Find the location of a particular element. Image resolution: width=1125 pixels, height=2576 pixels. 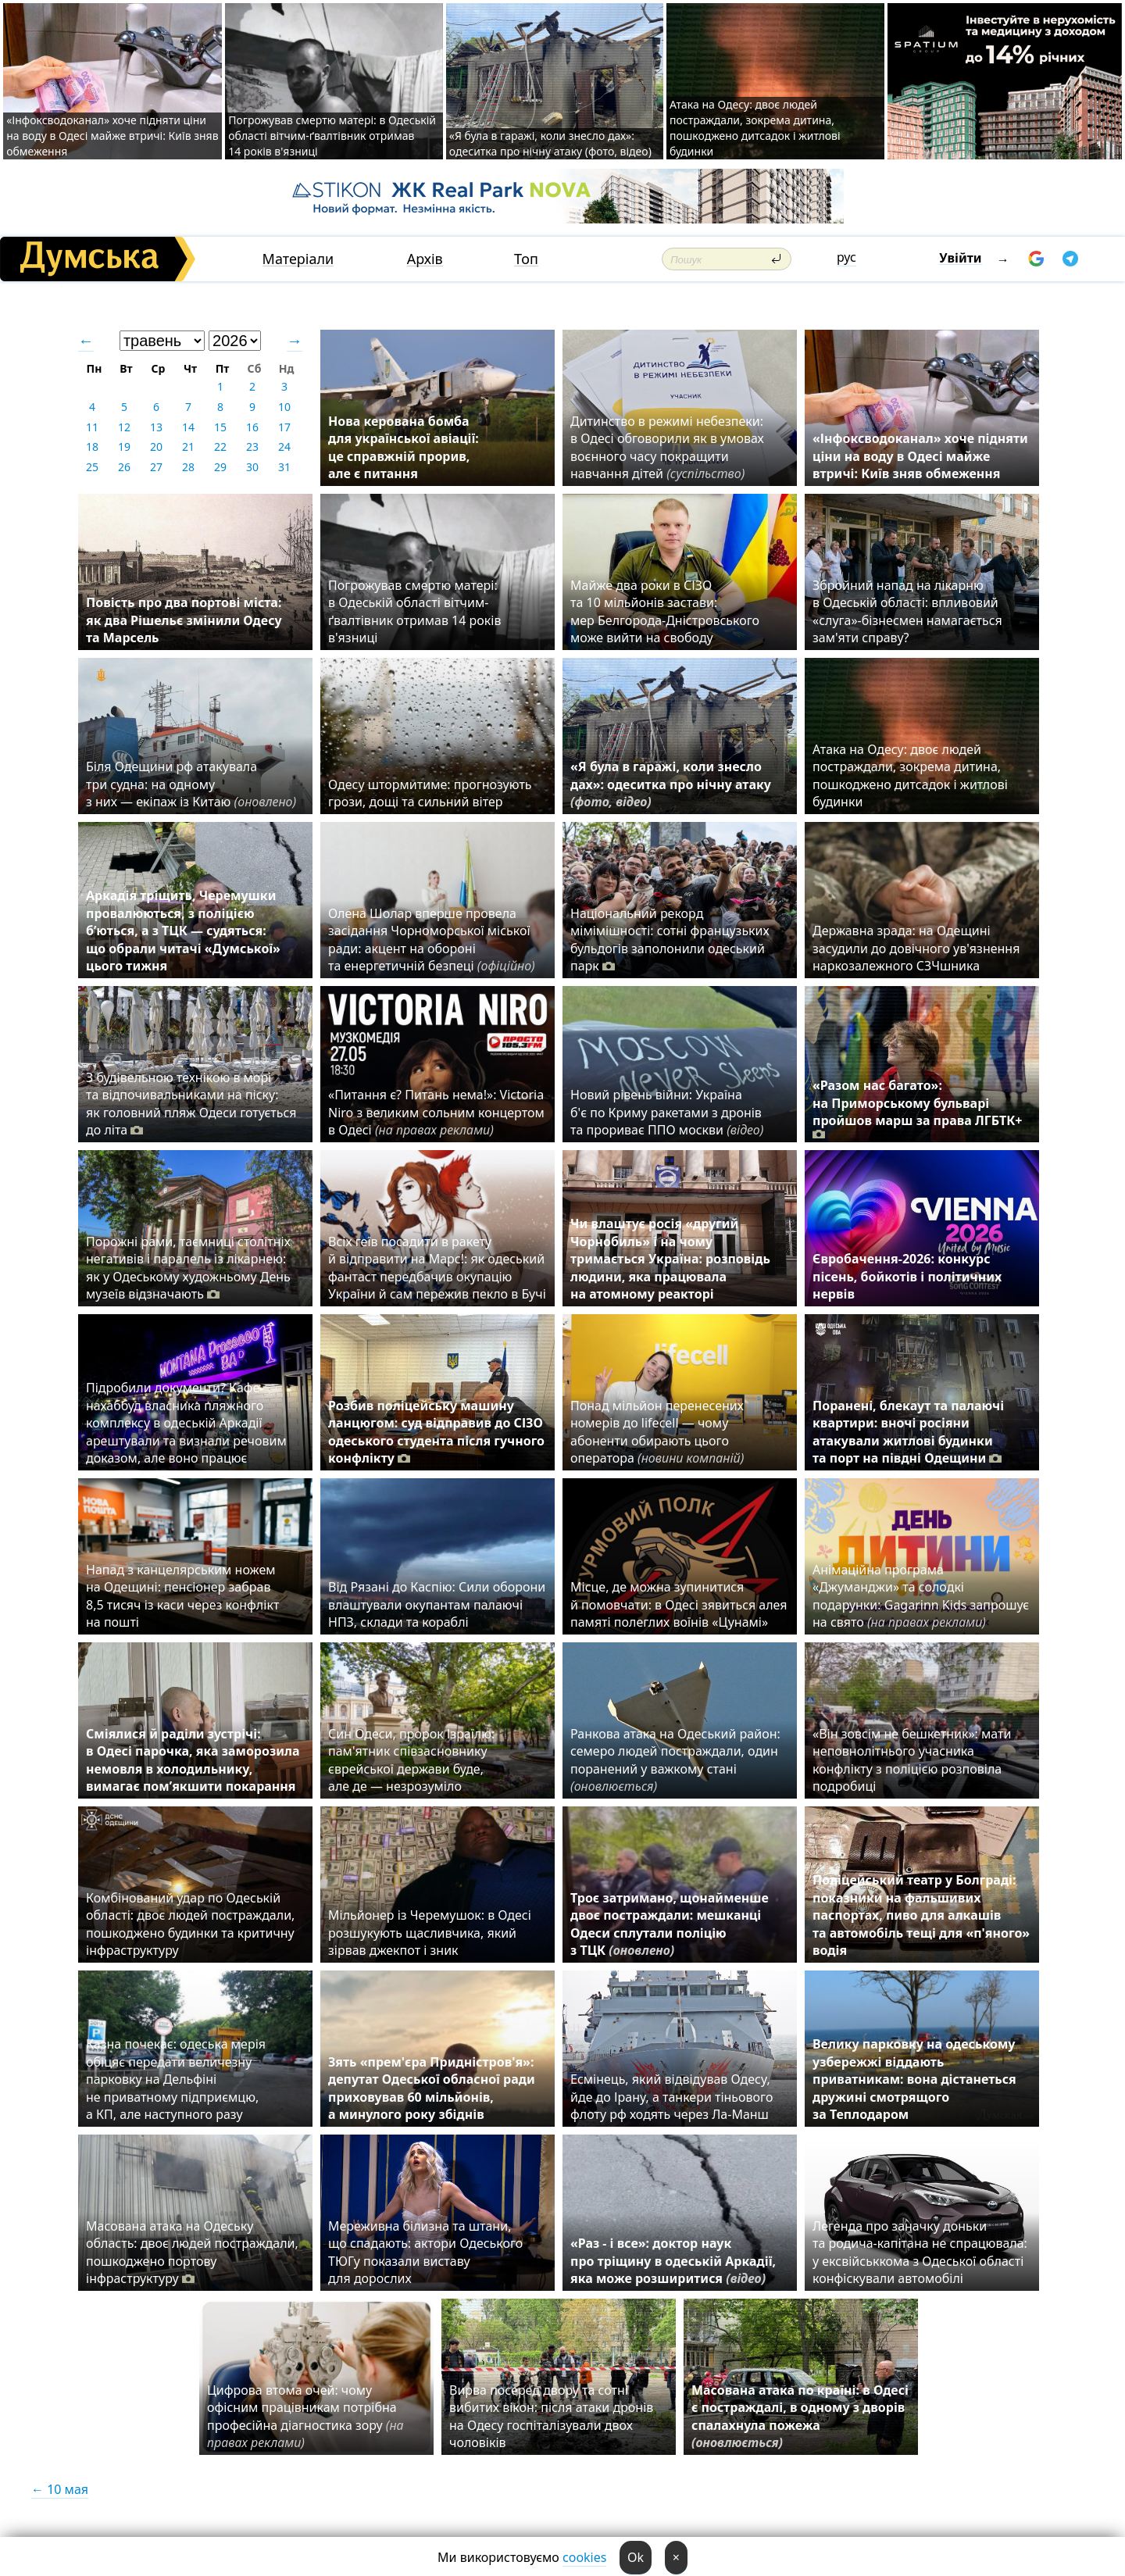

21 is located at coordinates (188, 446).